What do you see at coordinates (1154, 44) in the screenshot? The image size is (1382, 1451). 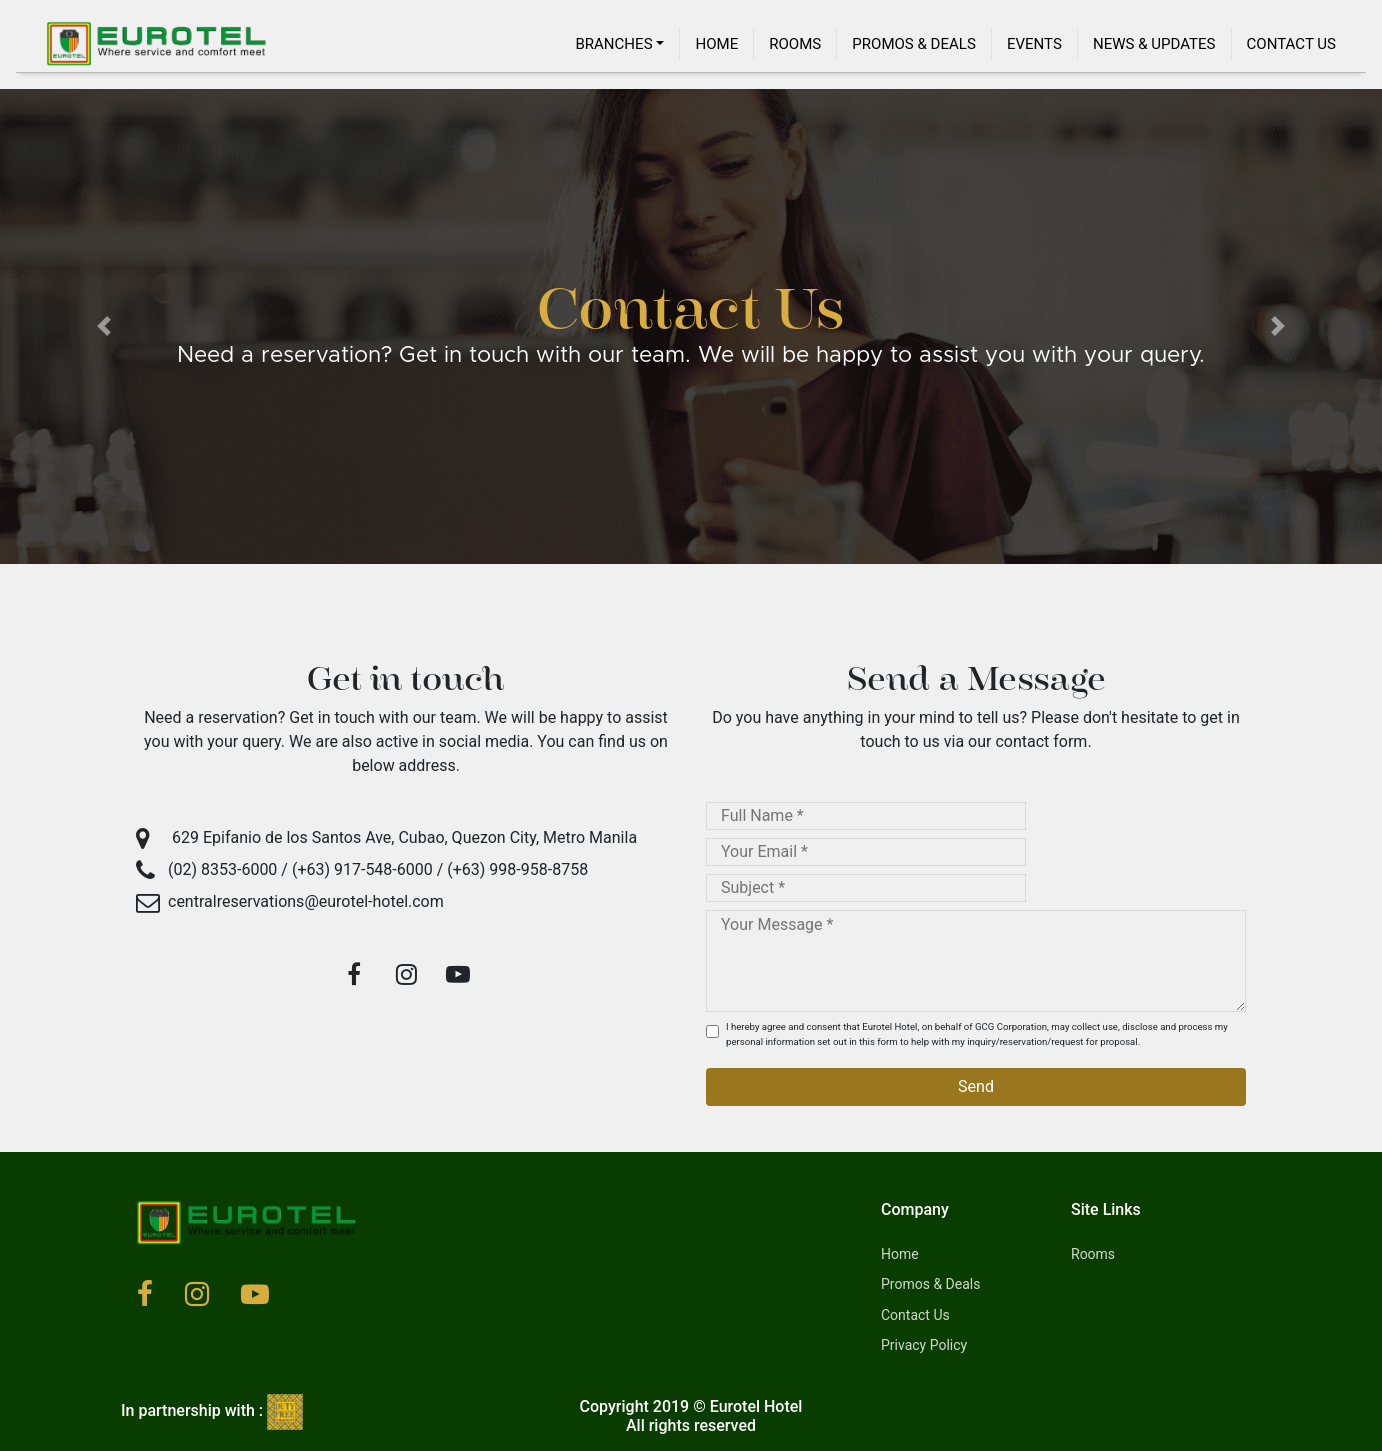 I see `News & Updates` at bounding box center [1154, 44].